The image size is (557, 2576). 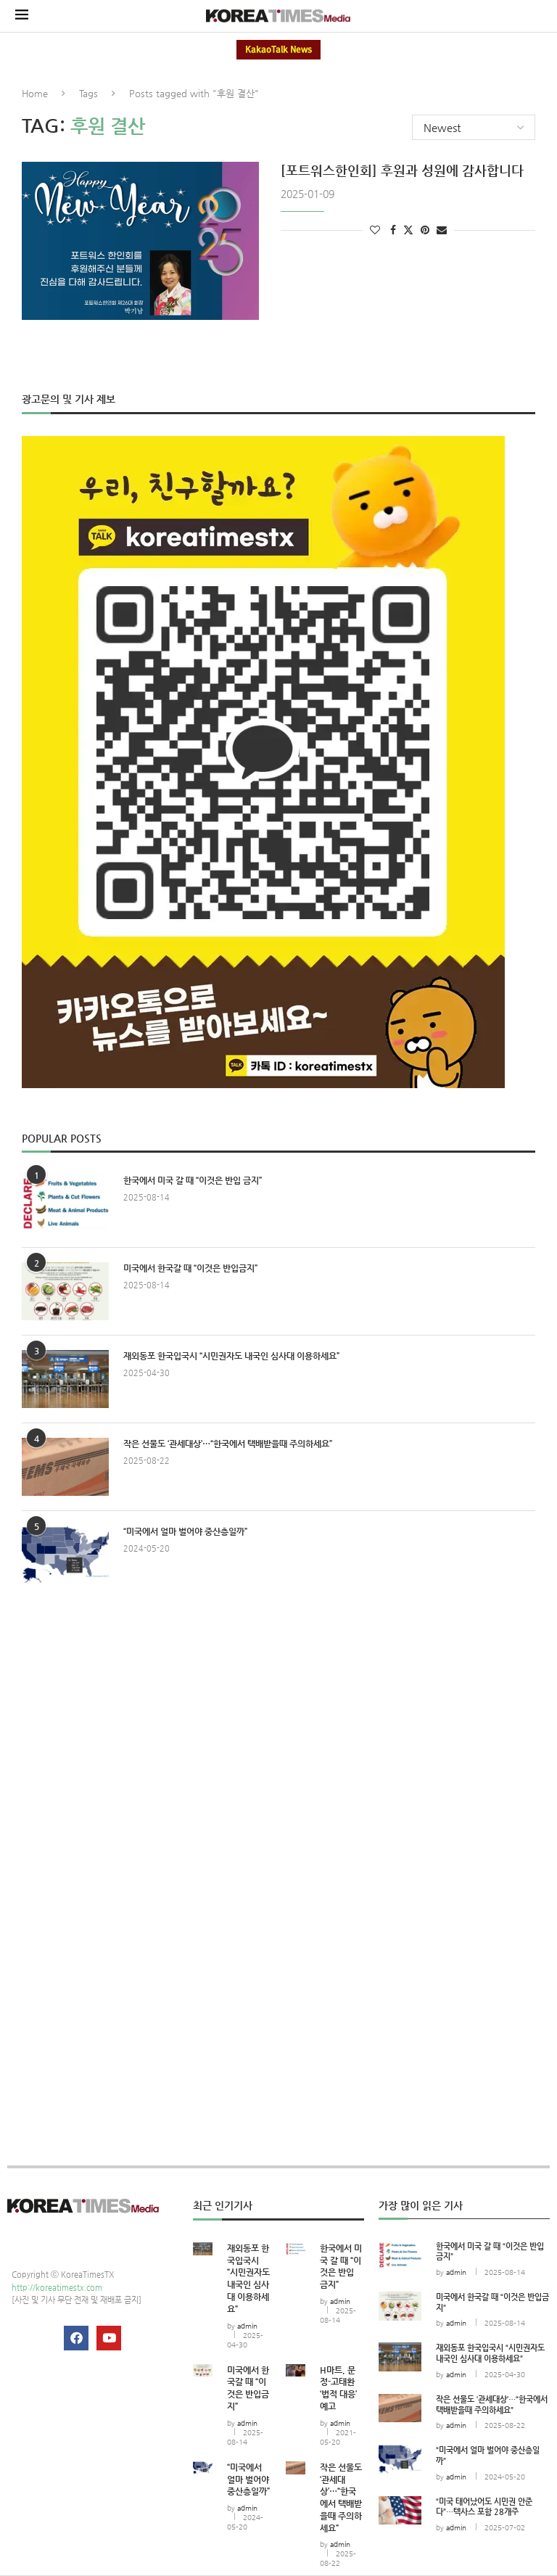 What do you see at coordinates (231, 1356) in the screenshot?
I see `재외동포 한국입국시 “시민권자도 내국인 심사대 이용하세요”` at bounding box center [231, 1356].